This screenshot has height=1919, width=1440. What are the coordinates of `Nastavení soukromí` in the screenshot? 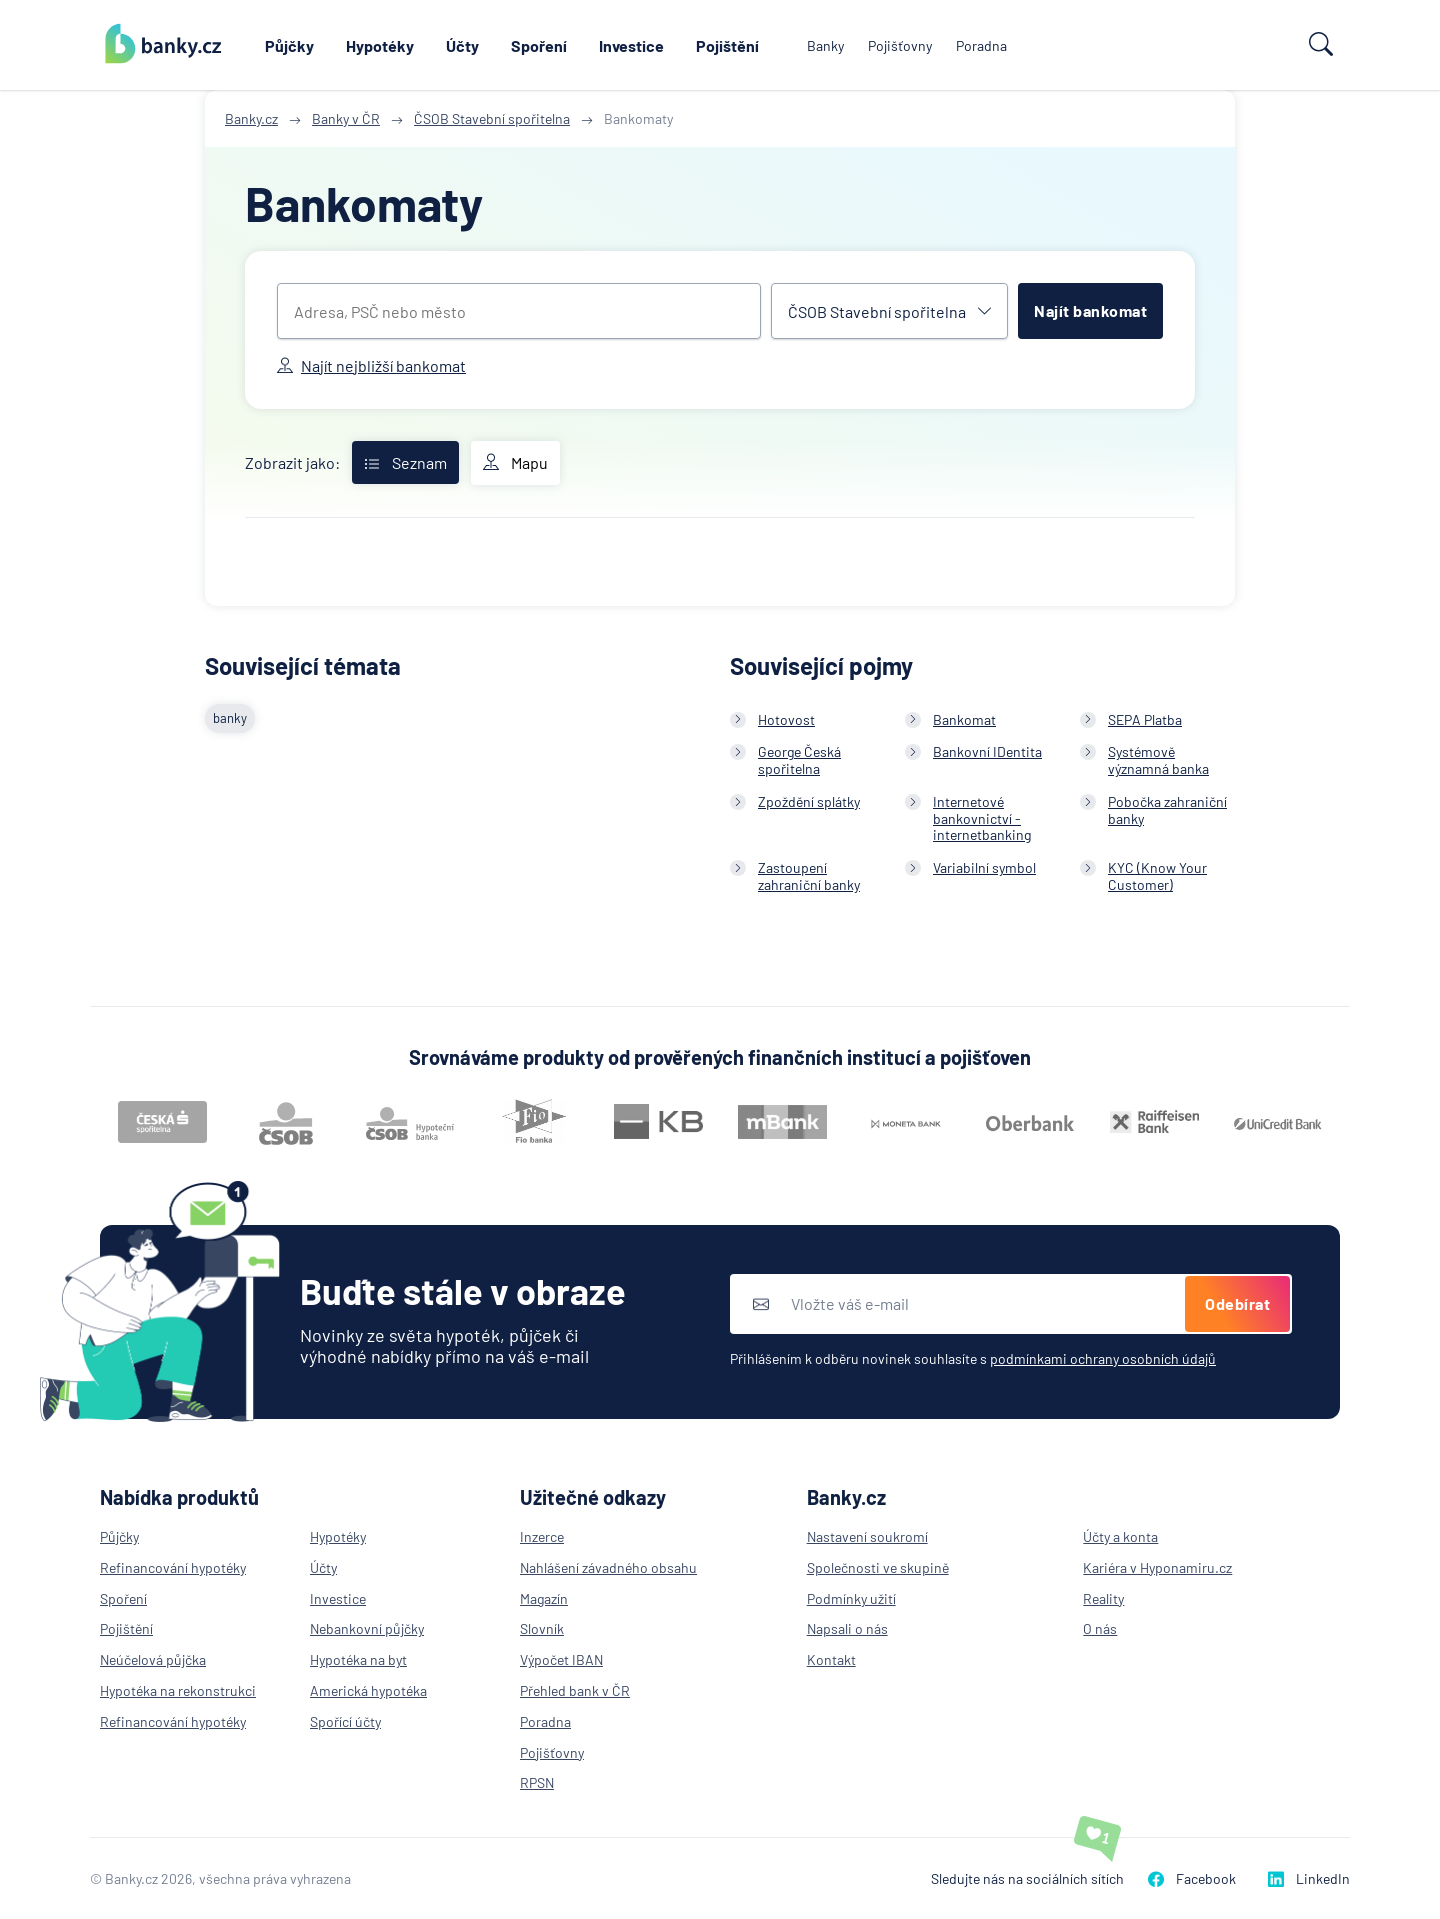 It's located at (867, 1536).